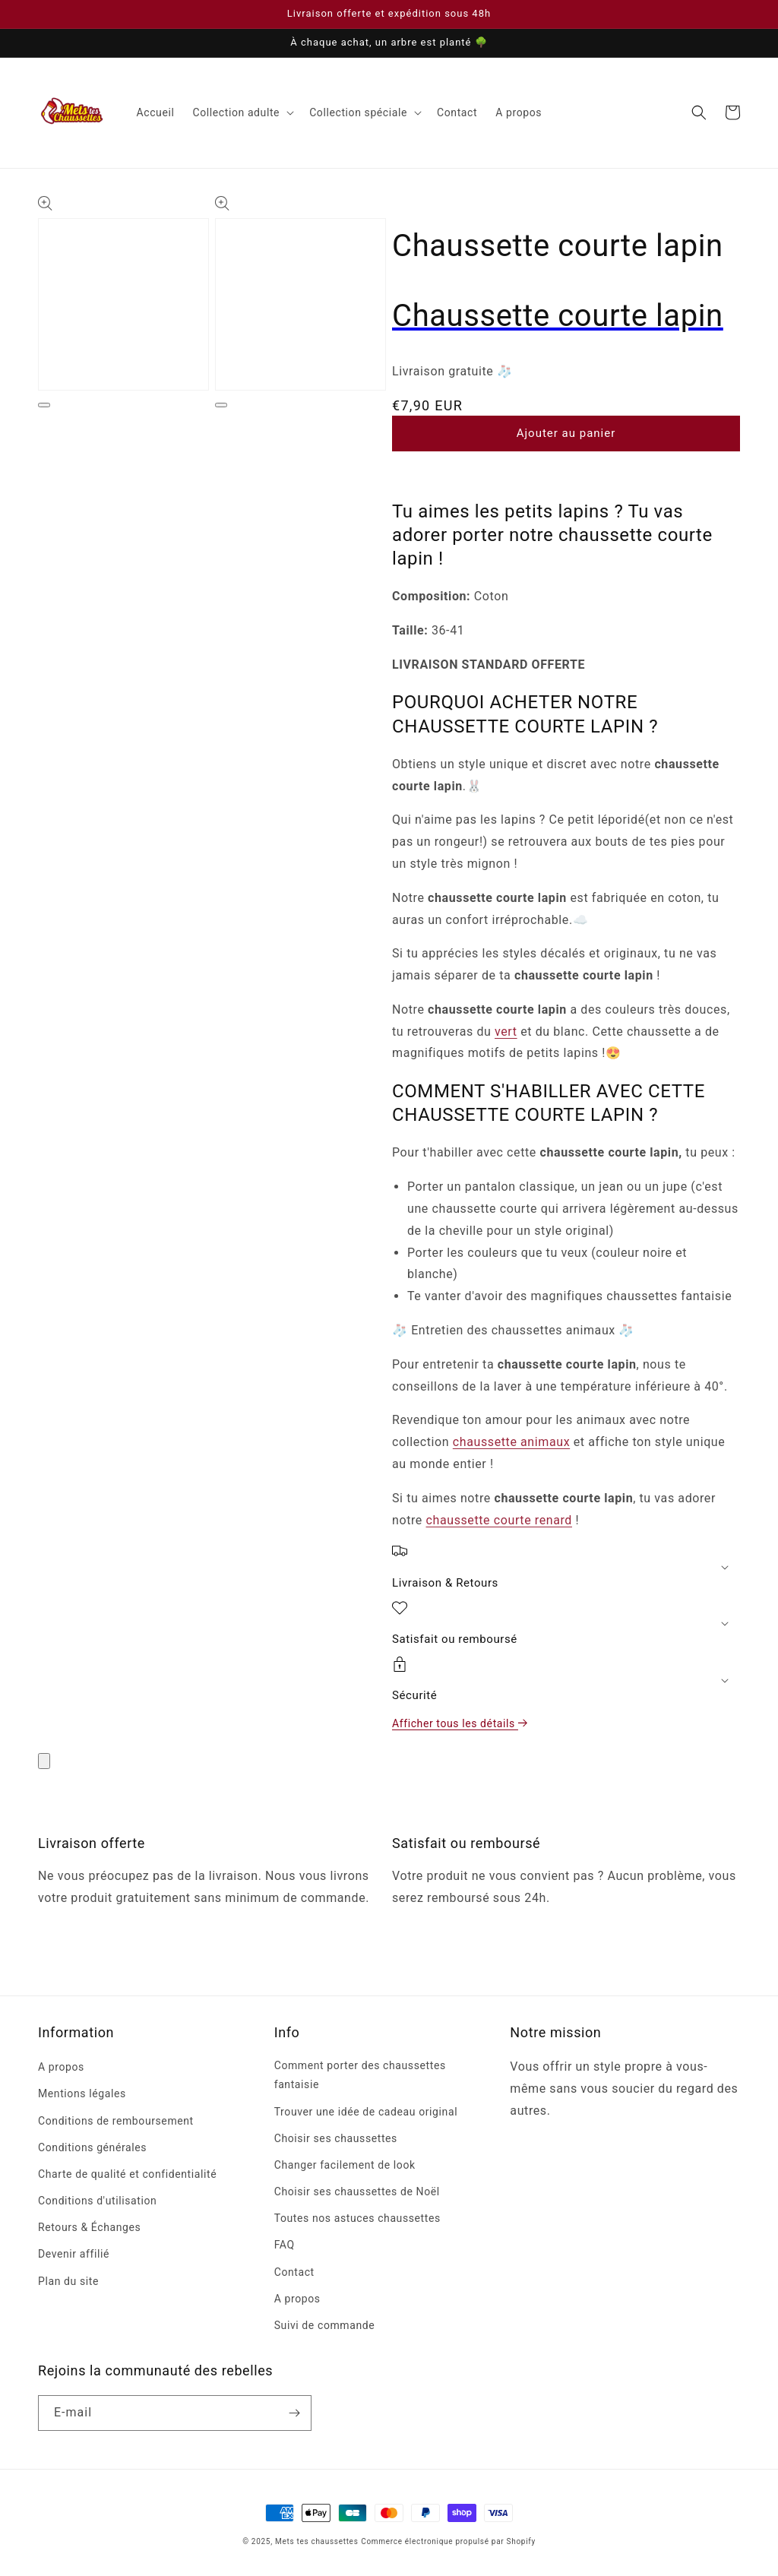  What do you see at coordinates (97, 2201) in the screenshot?
I see `Conditions d'utilisation` at bounding box center [97, 2201].